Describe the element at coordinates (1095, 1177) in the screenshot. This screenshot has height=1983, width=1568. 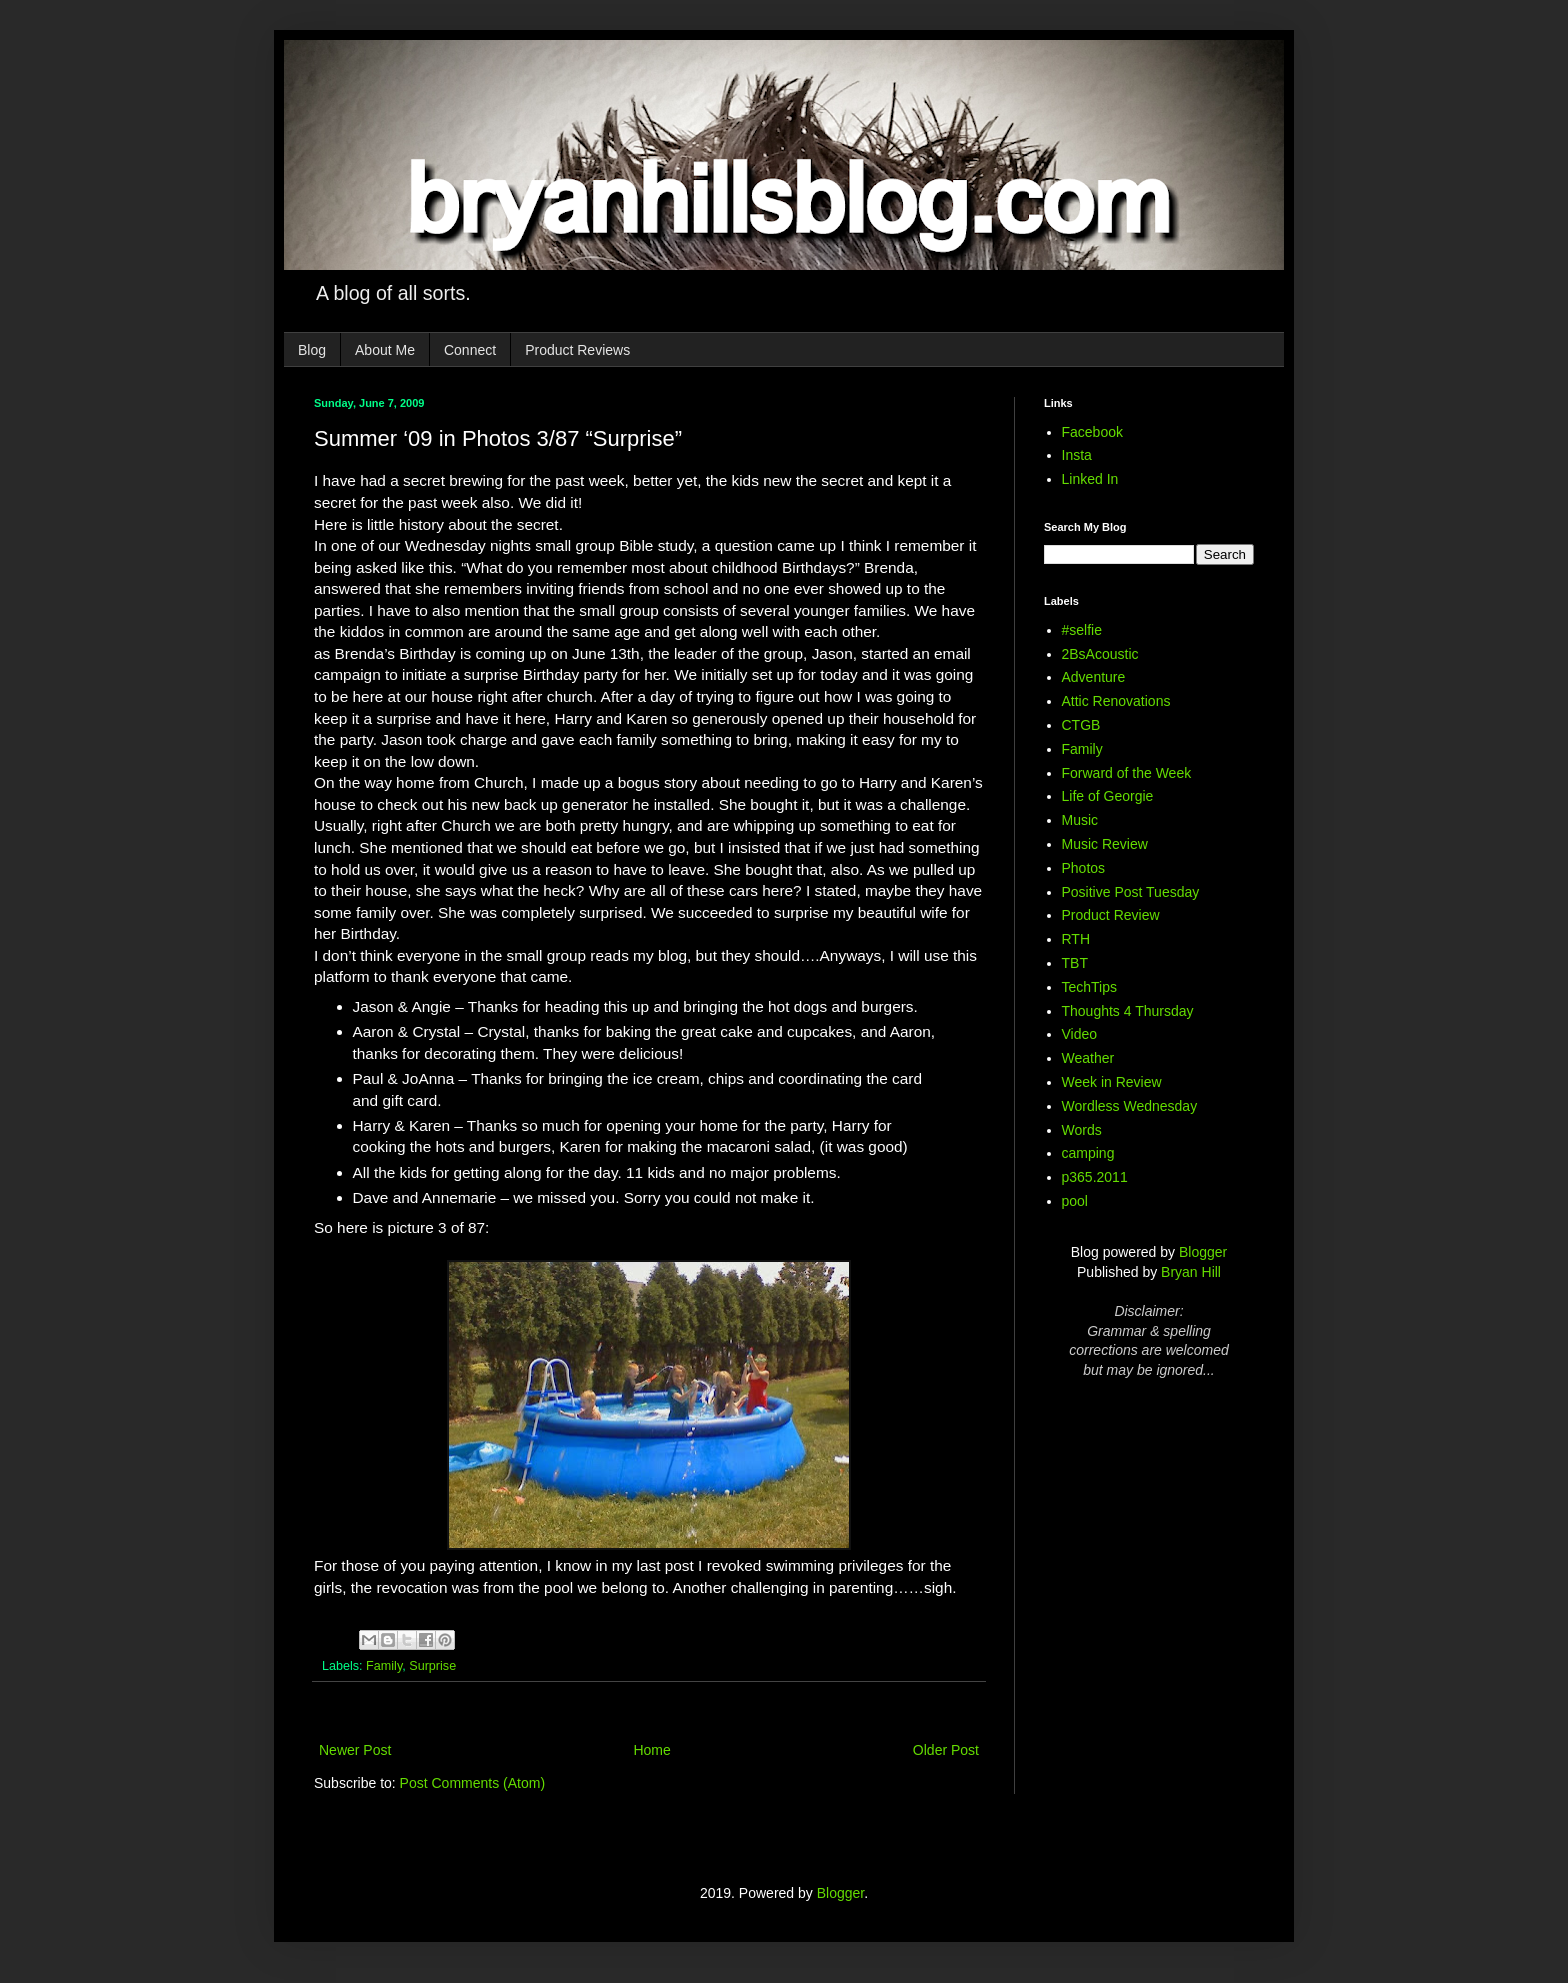
I see `p365.2011` at that location.